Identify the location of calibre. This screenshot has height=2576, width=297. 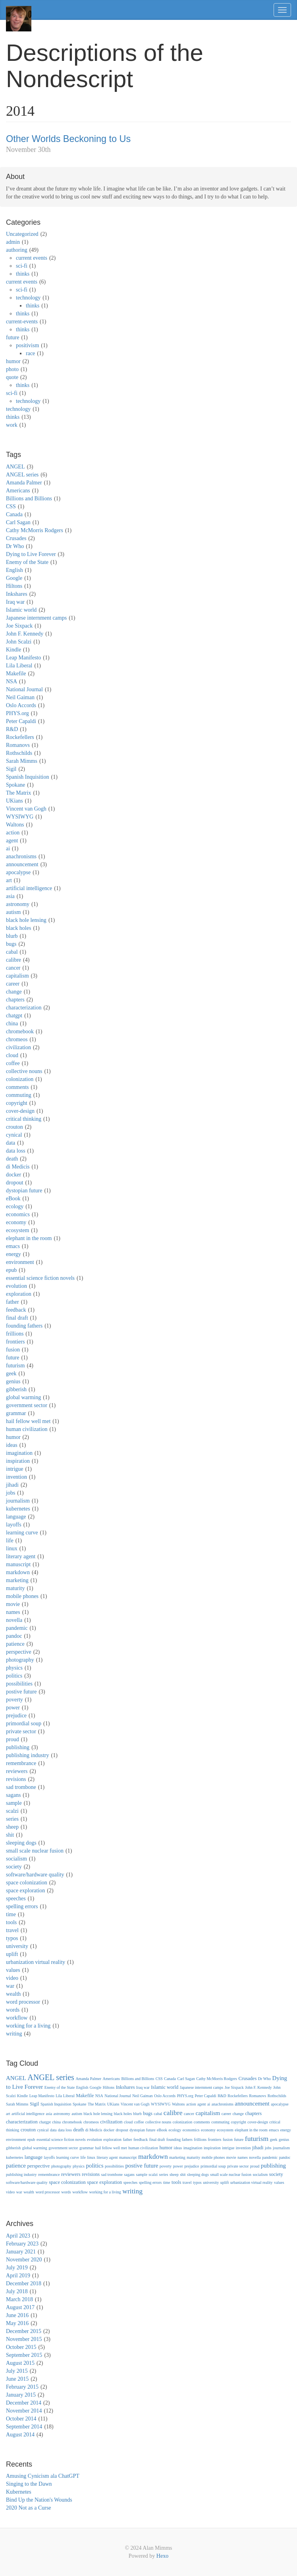
(13, 960).